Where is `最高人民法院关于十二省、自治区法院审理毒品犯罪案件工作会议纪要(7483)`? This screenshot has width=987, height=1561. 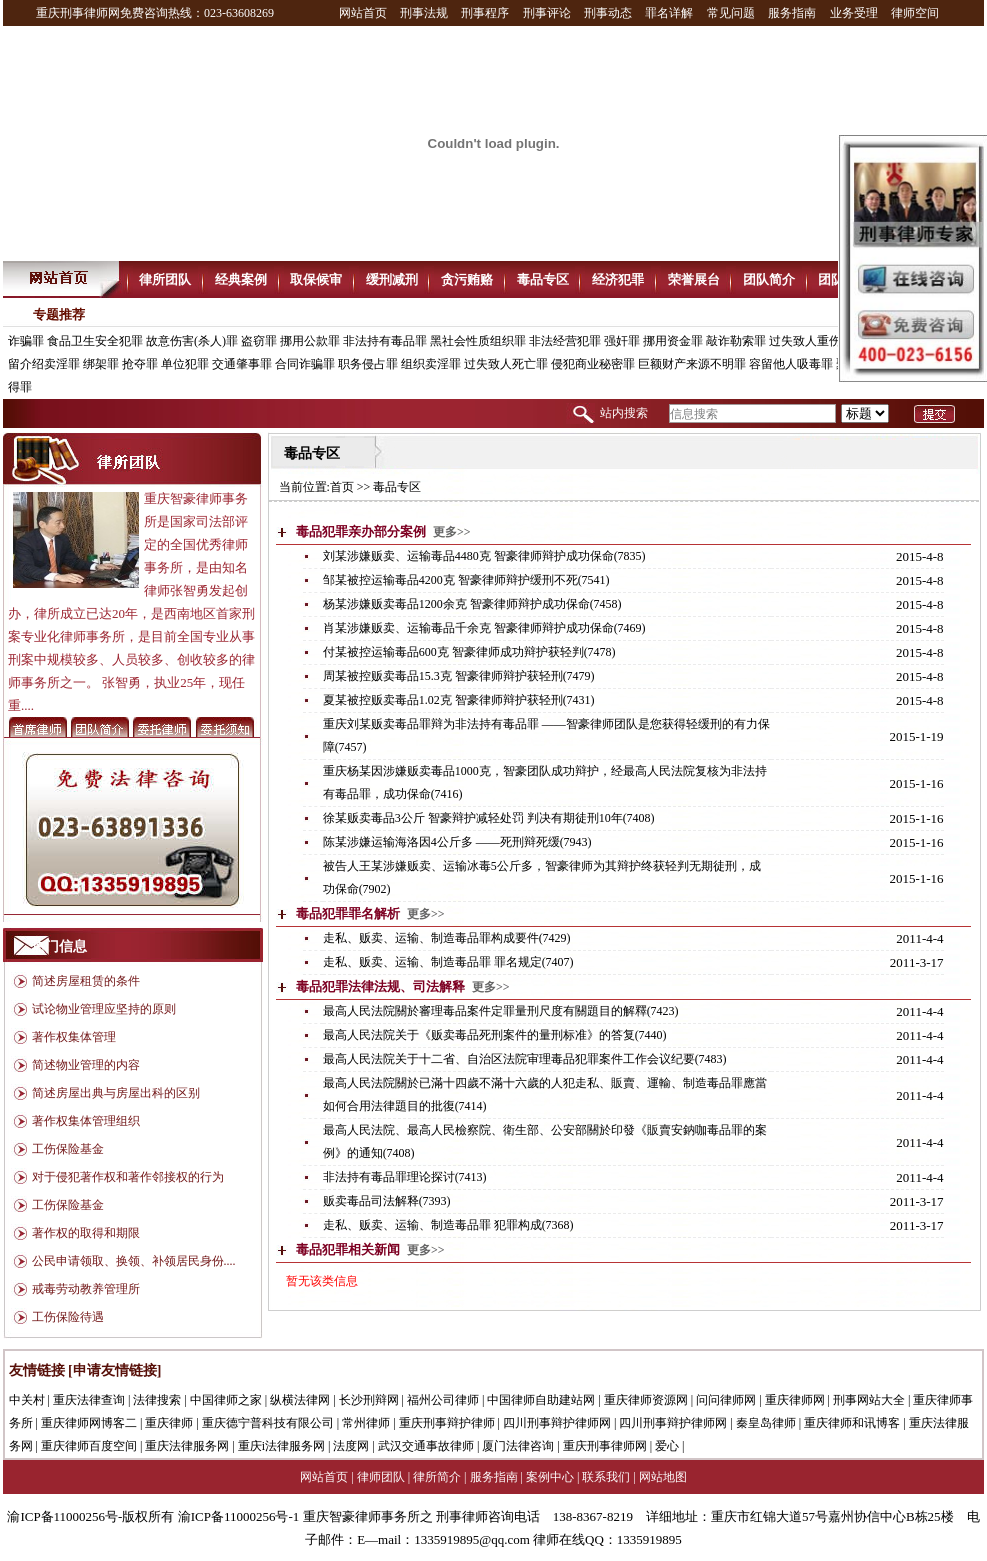
最高人民法院关于十二省、自治区法院审理毒品犯罪案件工作会议纪要(7483) is located at coordinates (525, 1059).